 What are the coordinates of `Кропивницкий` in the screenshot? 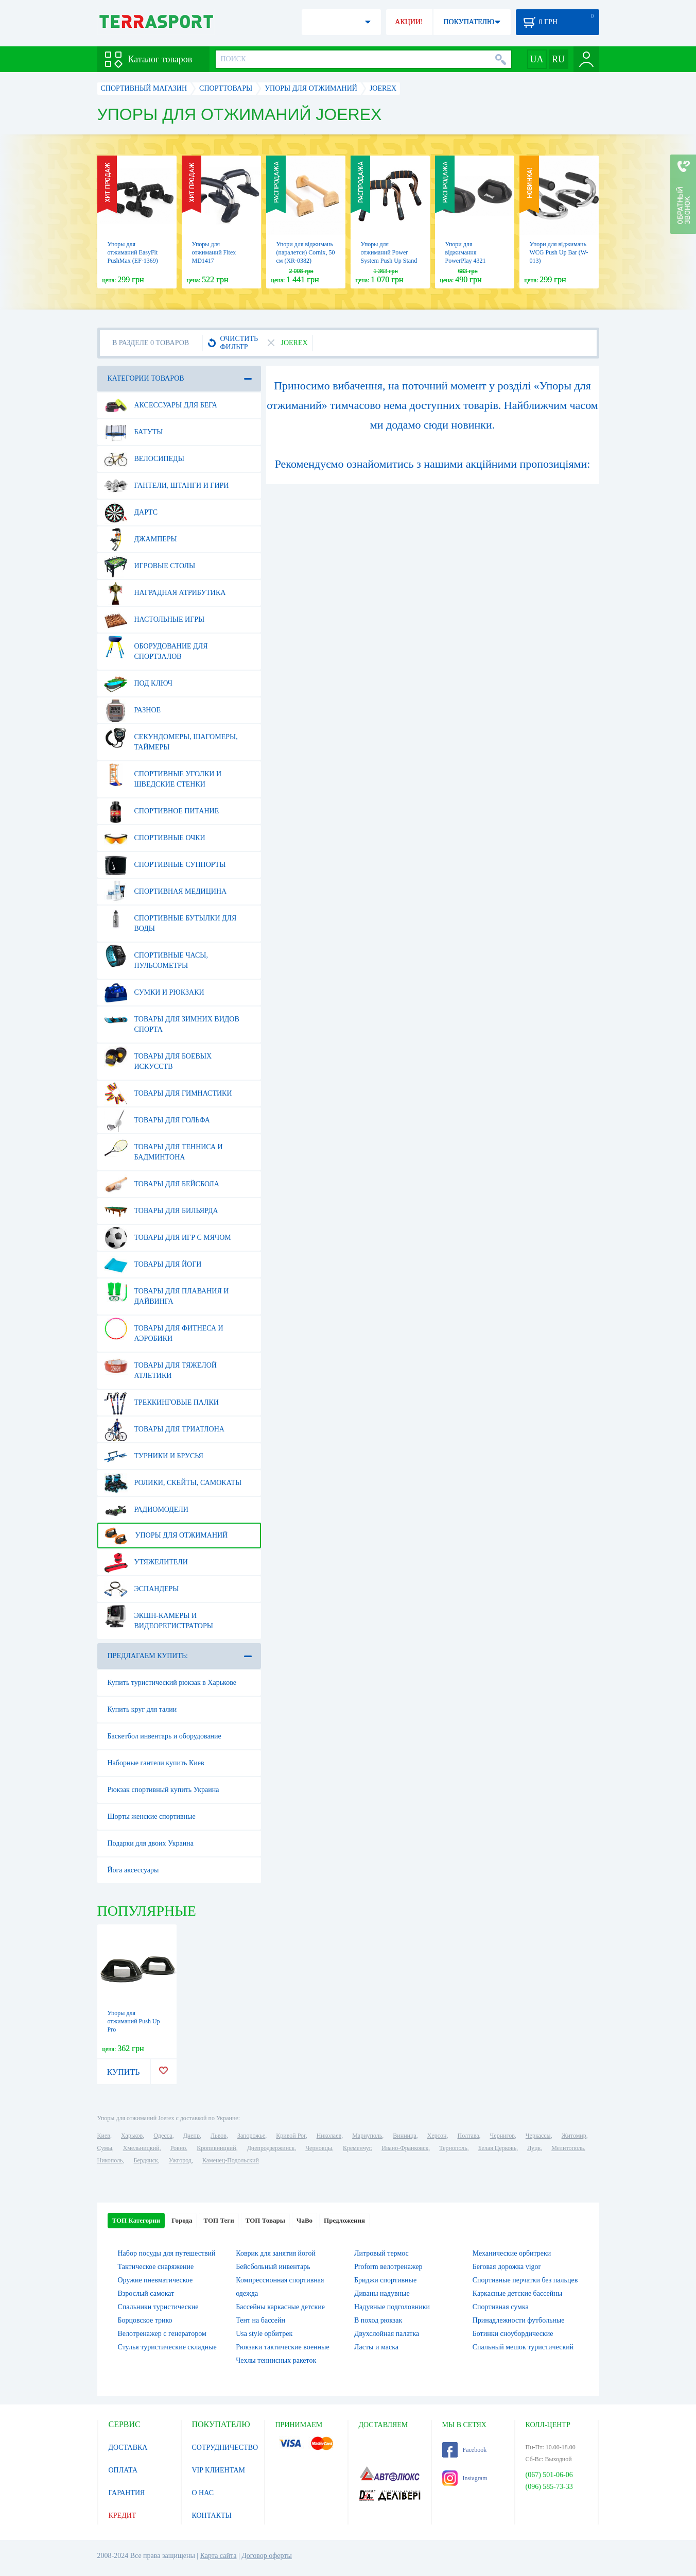 It's located at (216, 2148).